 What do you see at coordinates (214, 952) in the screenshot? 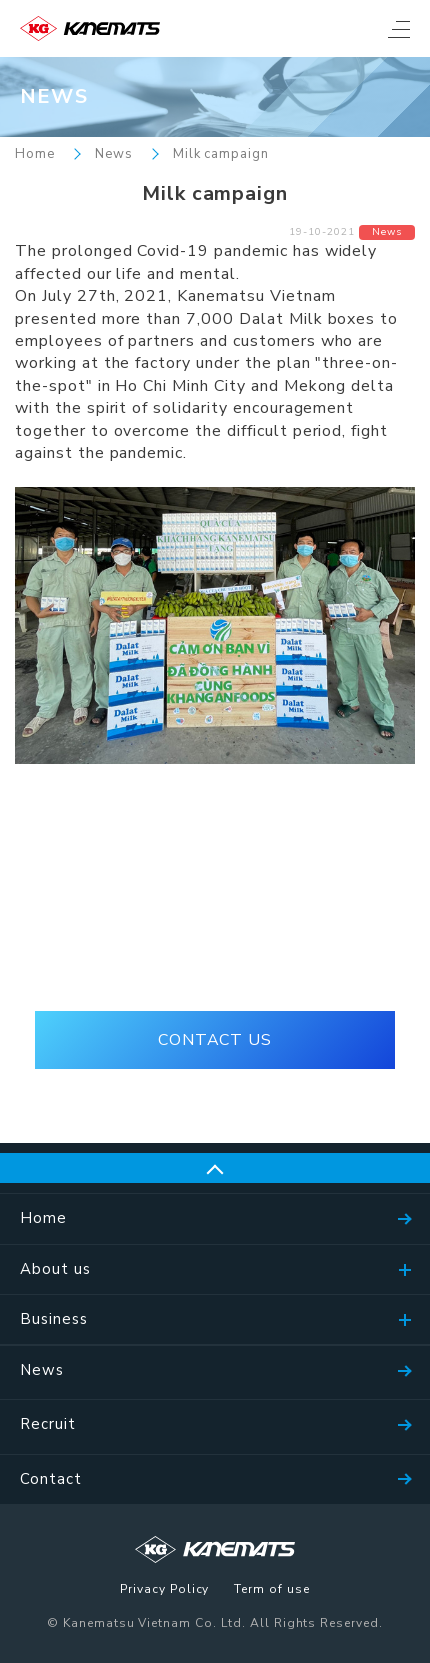
I see `(+84)28-39105536` at bounding box center [214, 952].